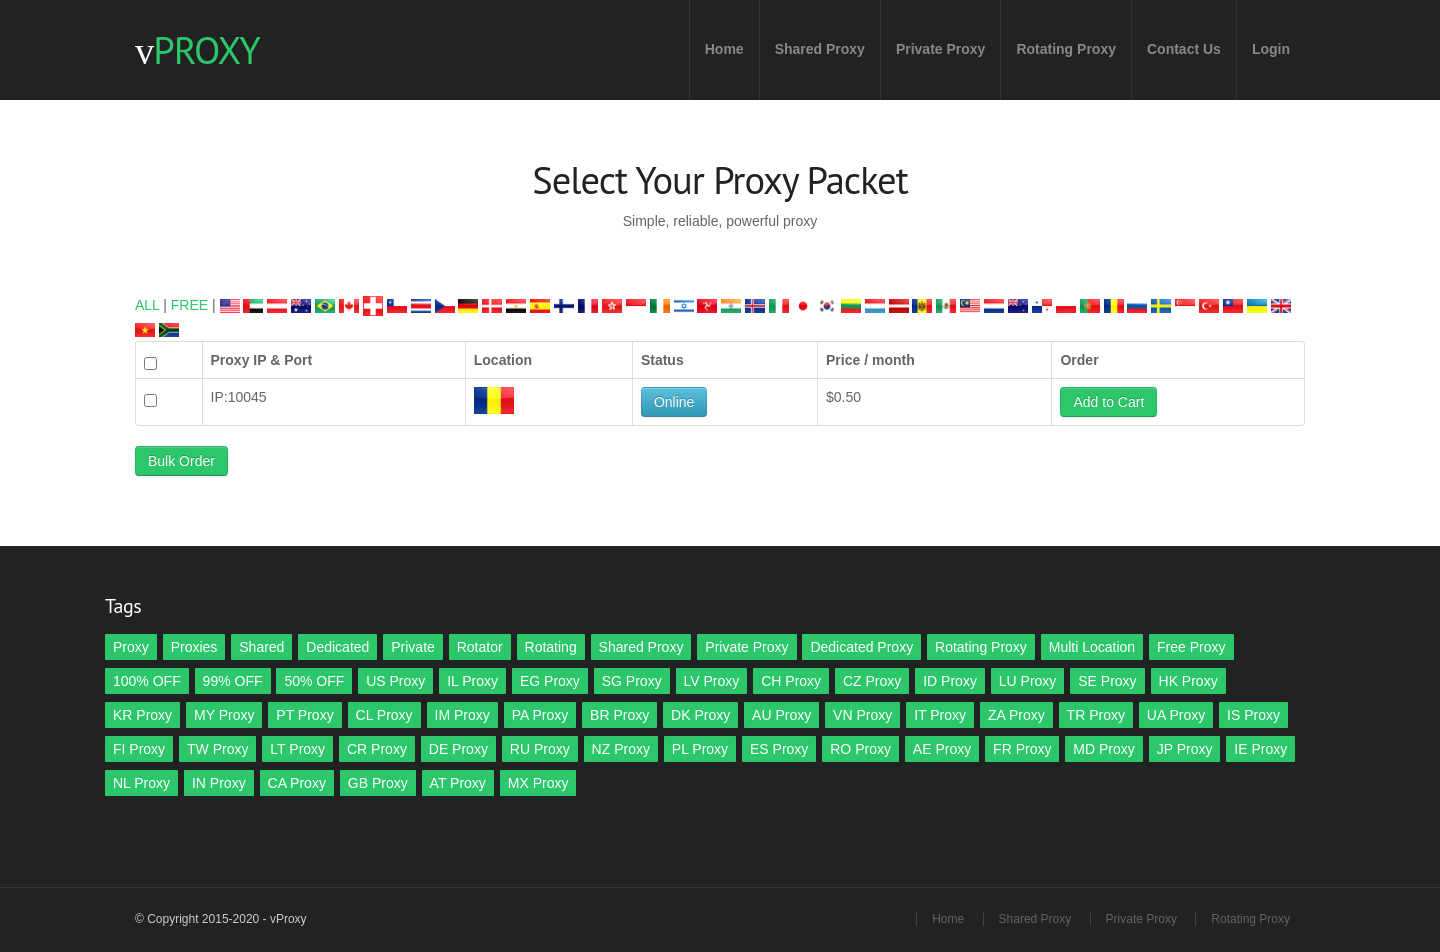 This screenshot has width=1440, height=952. Describe the element at coordinates (194, 647) in the screenshot. I see `Proxies` at that location.